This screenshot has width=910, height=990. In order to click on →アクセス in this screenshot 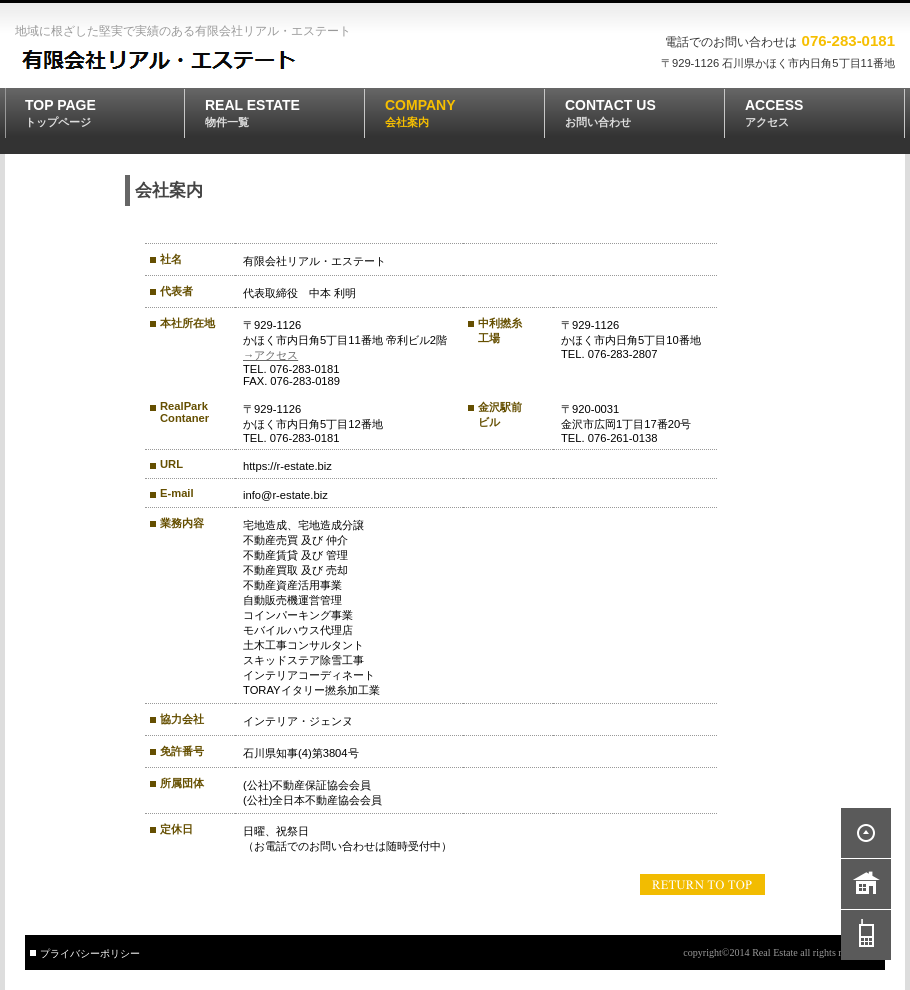, I will do `click(270, 355)`.